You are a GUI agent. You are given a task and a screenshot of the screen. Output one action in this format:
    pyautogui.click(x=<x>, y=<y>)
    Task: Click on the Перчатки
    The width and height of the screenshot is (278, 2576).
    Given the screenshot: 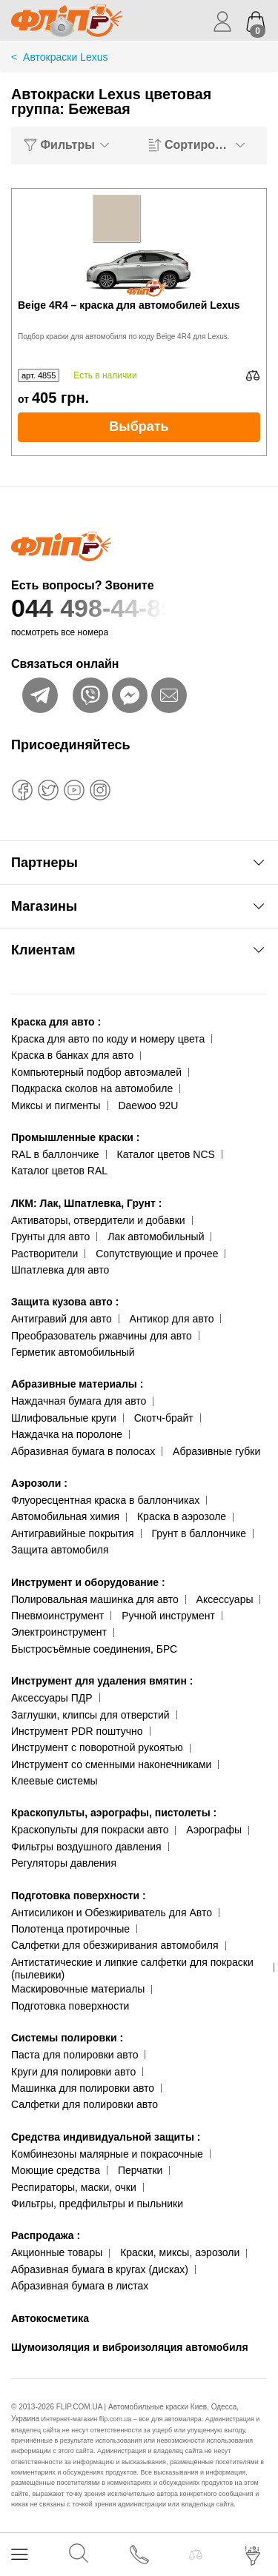 What is the action you would take?
    pyautogui.click(x=140, y=2170)
    